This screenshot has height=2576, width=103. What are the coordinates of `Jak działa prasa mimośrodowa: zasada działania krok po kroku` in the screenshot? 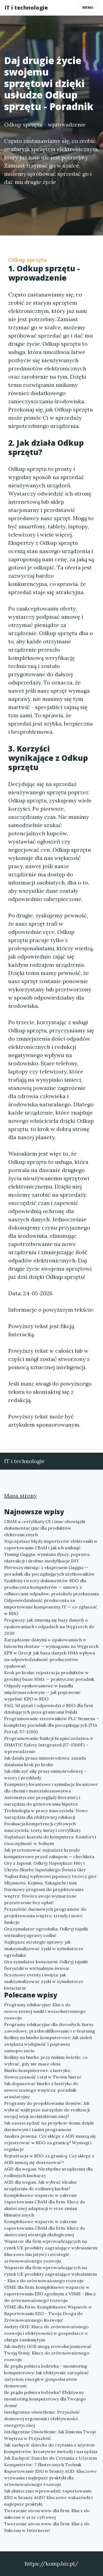 It's located at (45, 1761).